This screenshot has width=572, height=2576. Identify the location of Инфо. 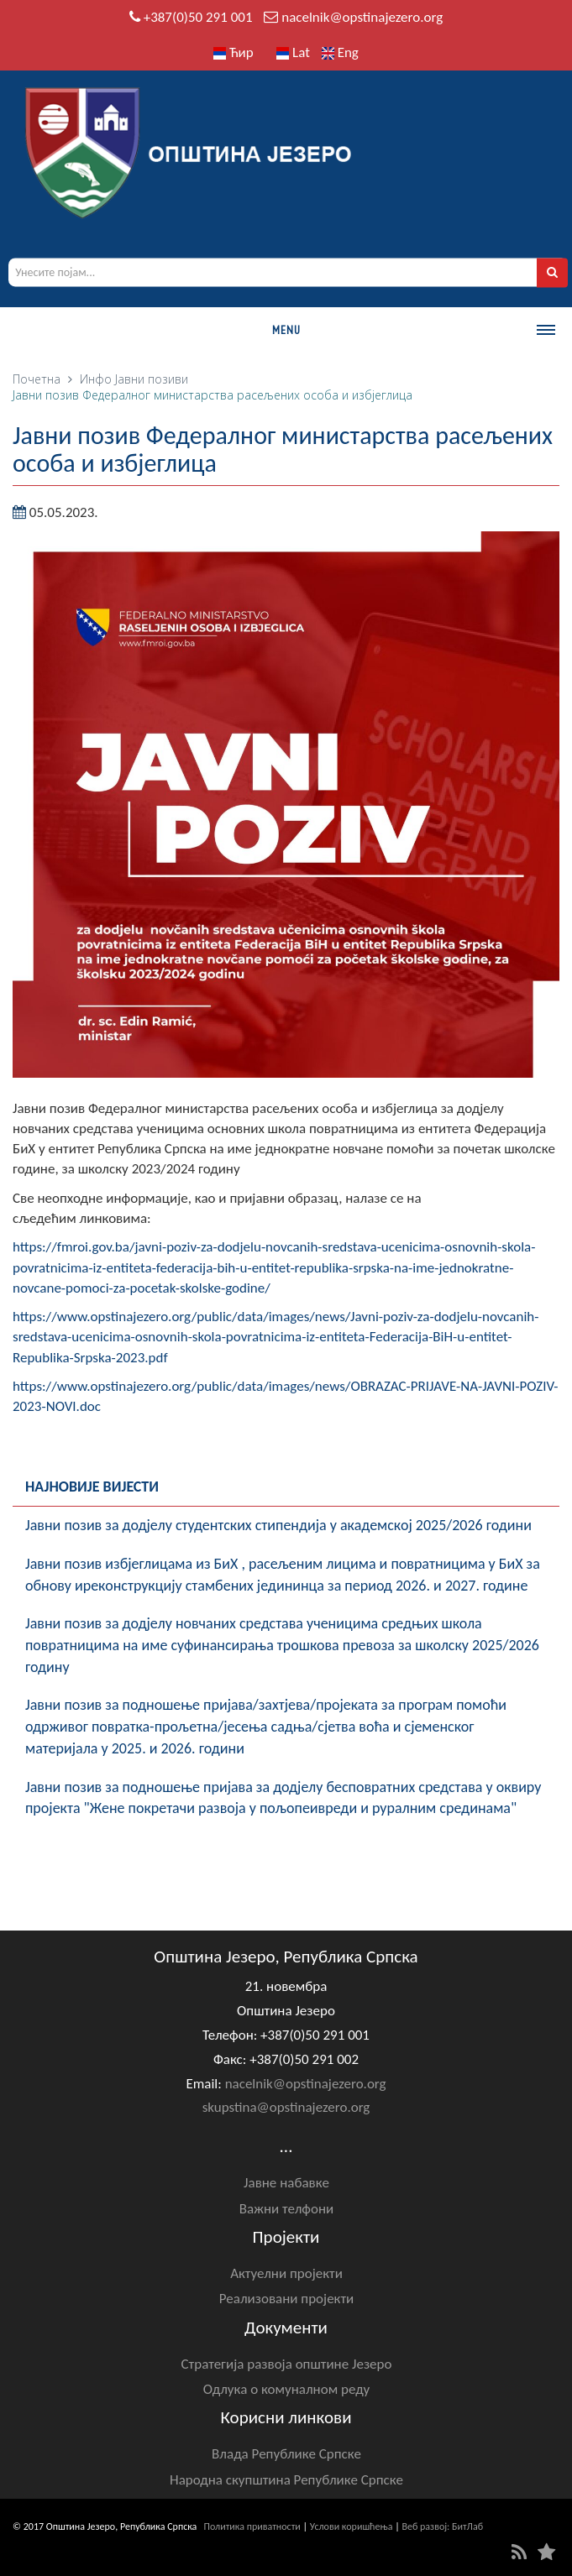
(96, 379).